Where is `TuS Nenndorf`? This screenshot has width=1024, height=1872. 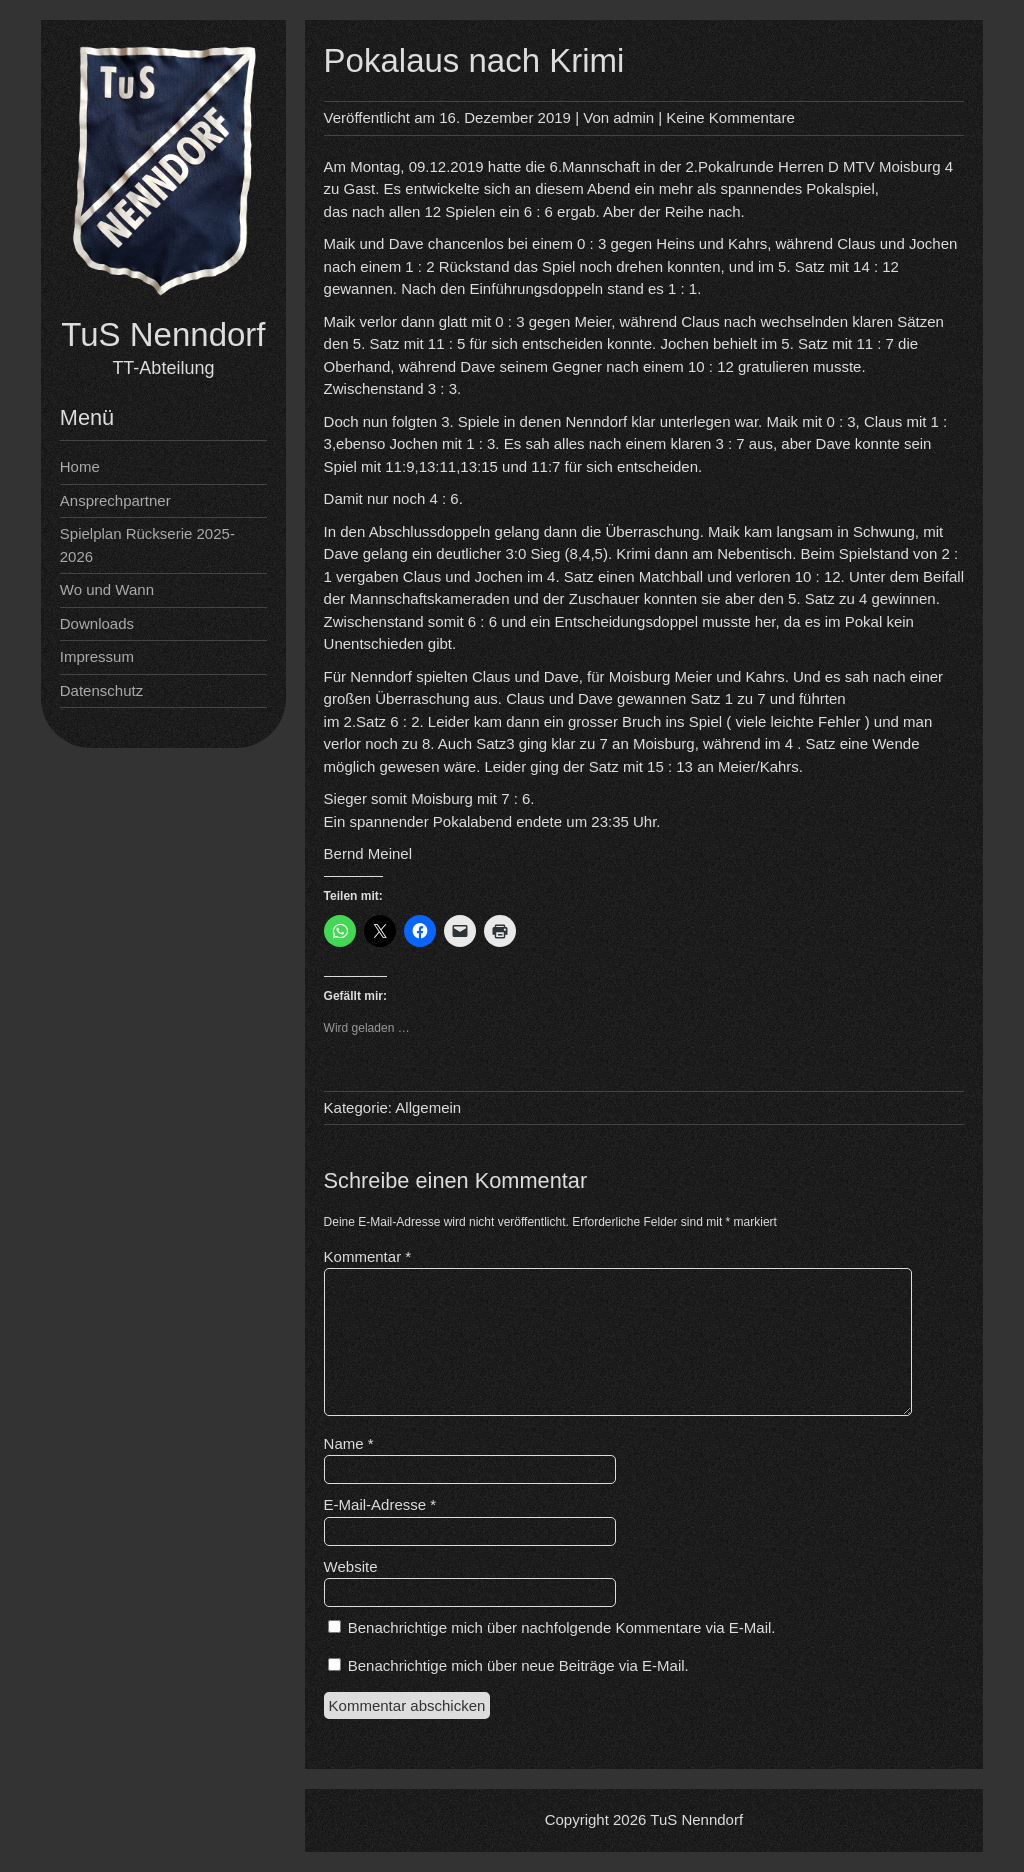
TuS Nenndorf is located at coordinates (163, 334).